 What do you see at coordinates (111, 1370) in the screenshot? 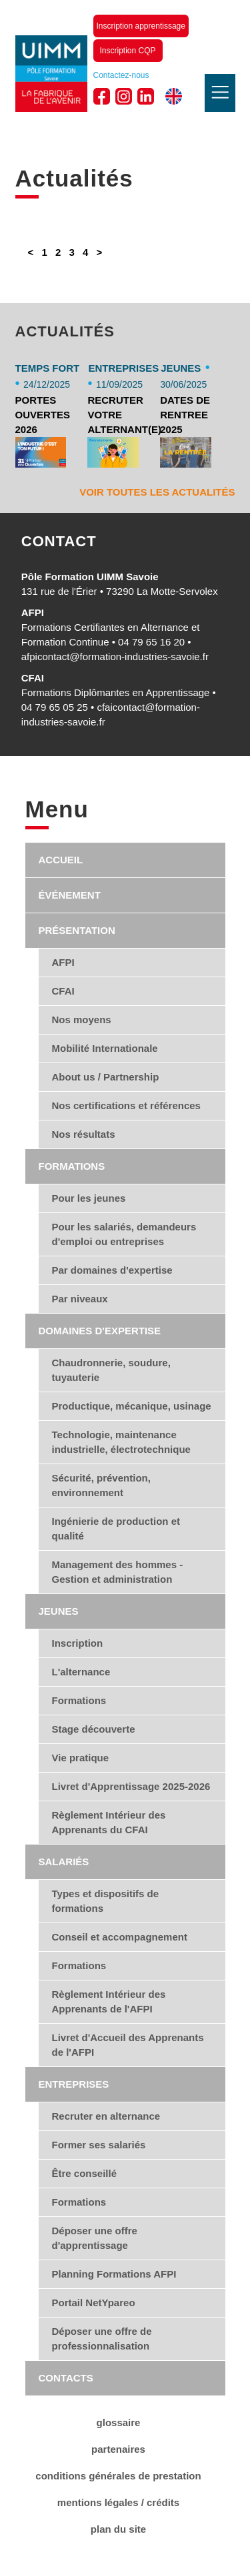
I see `Chaudronnerie, soudure, tuyauterie` at bounding box center [111, 1370].